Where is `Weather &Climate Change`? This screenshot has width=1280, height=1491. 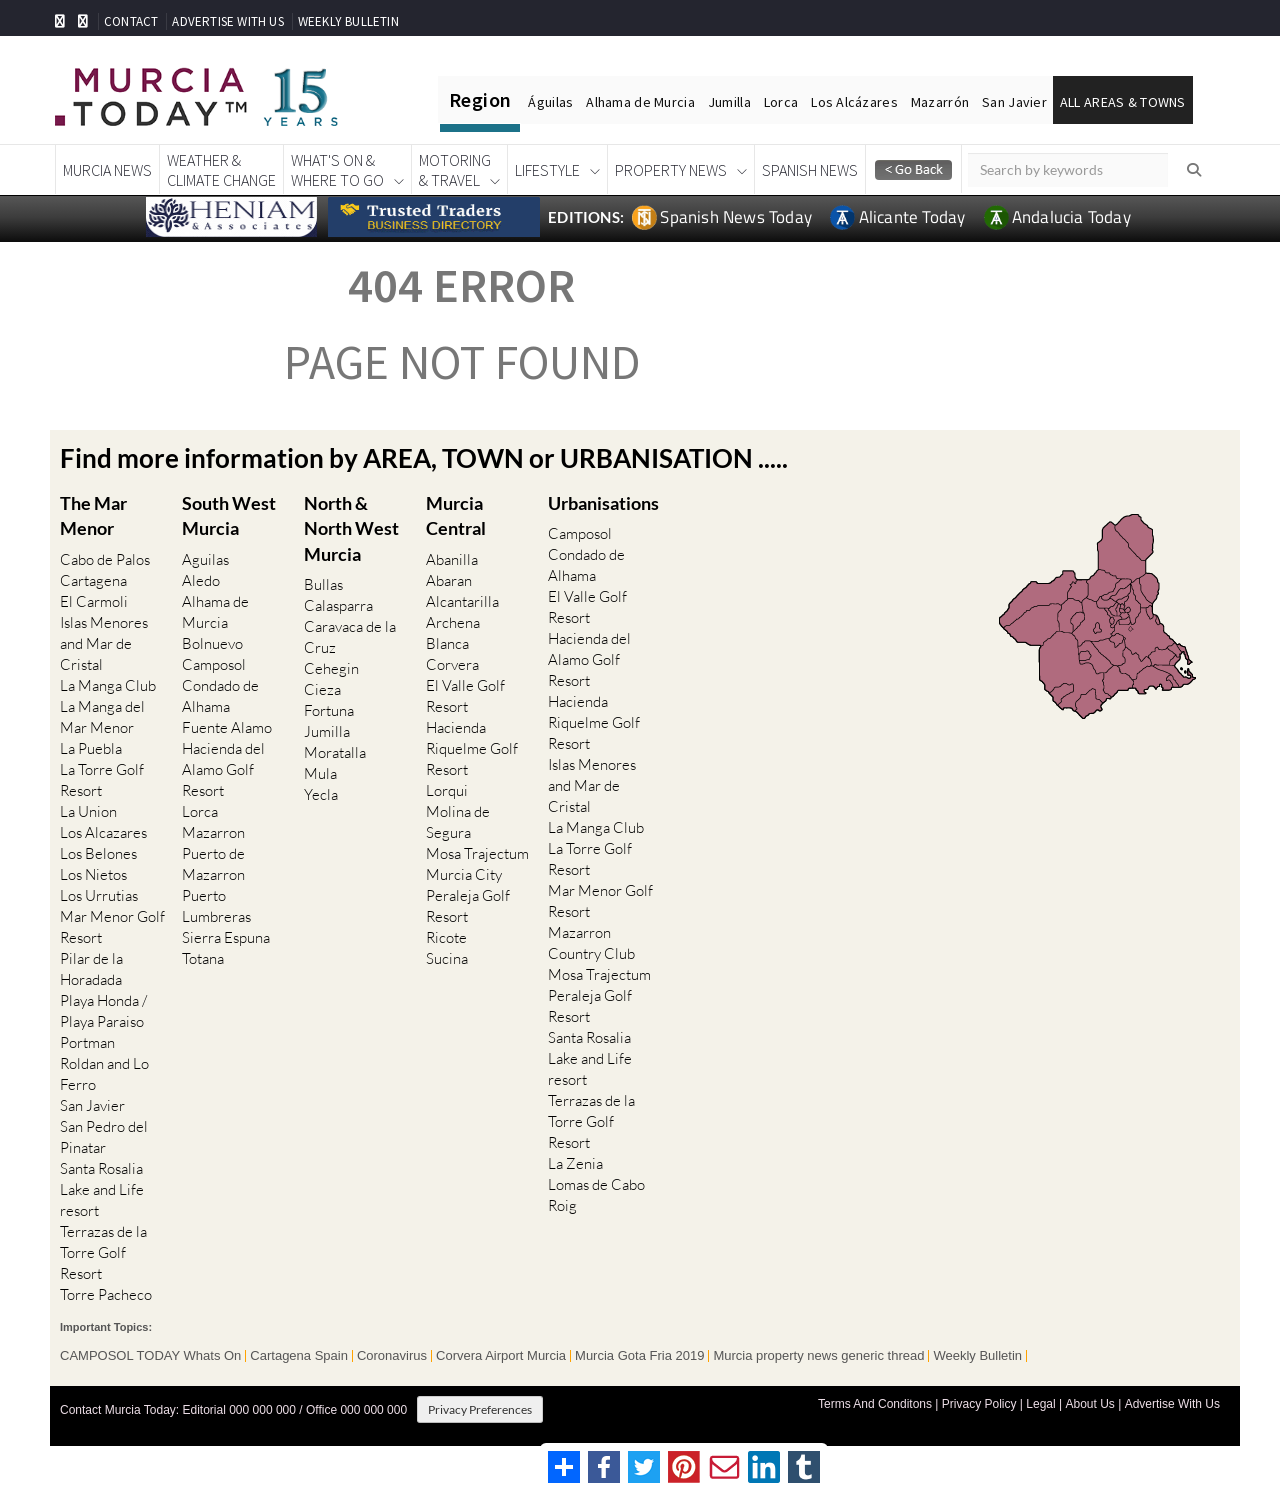 Weather &Climate Change is located at coordinates (221, 170).